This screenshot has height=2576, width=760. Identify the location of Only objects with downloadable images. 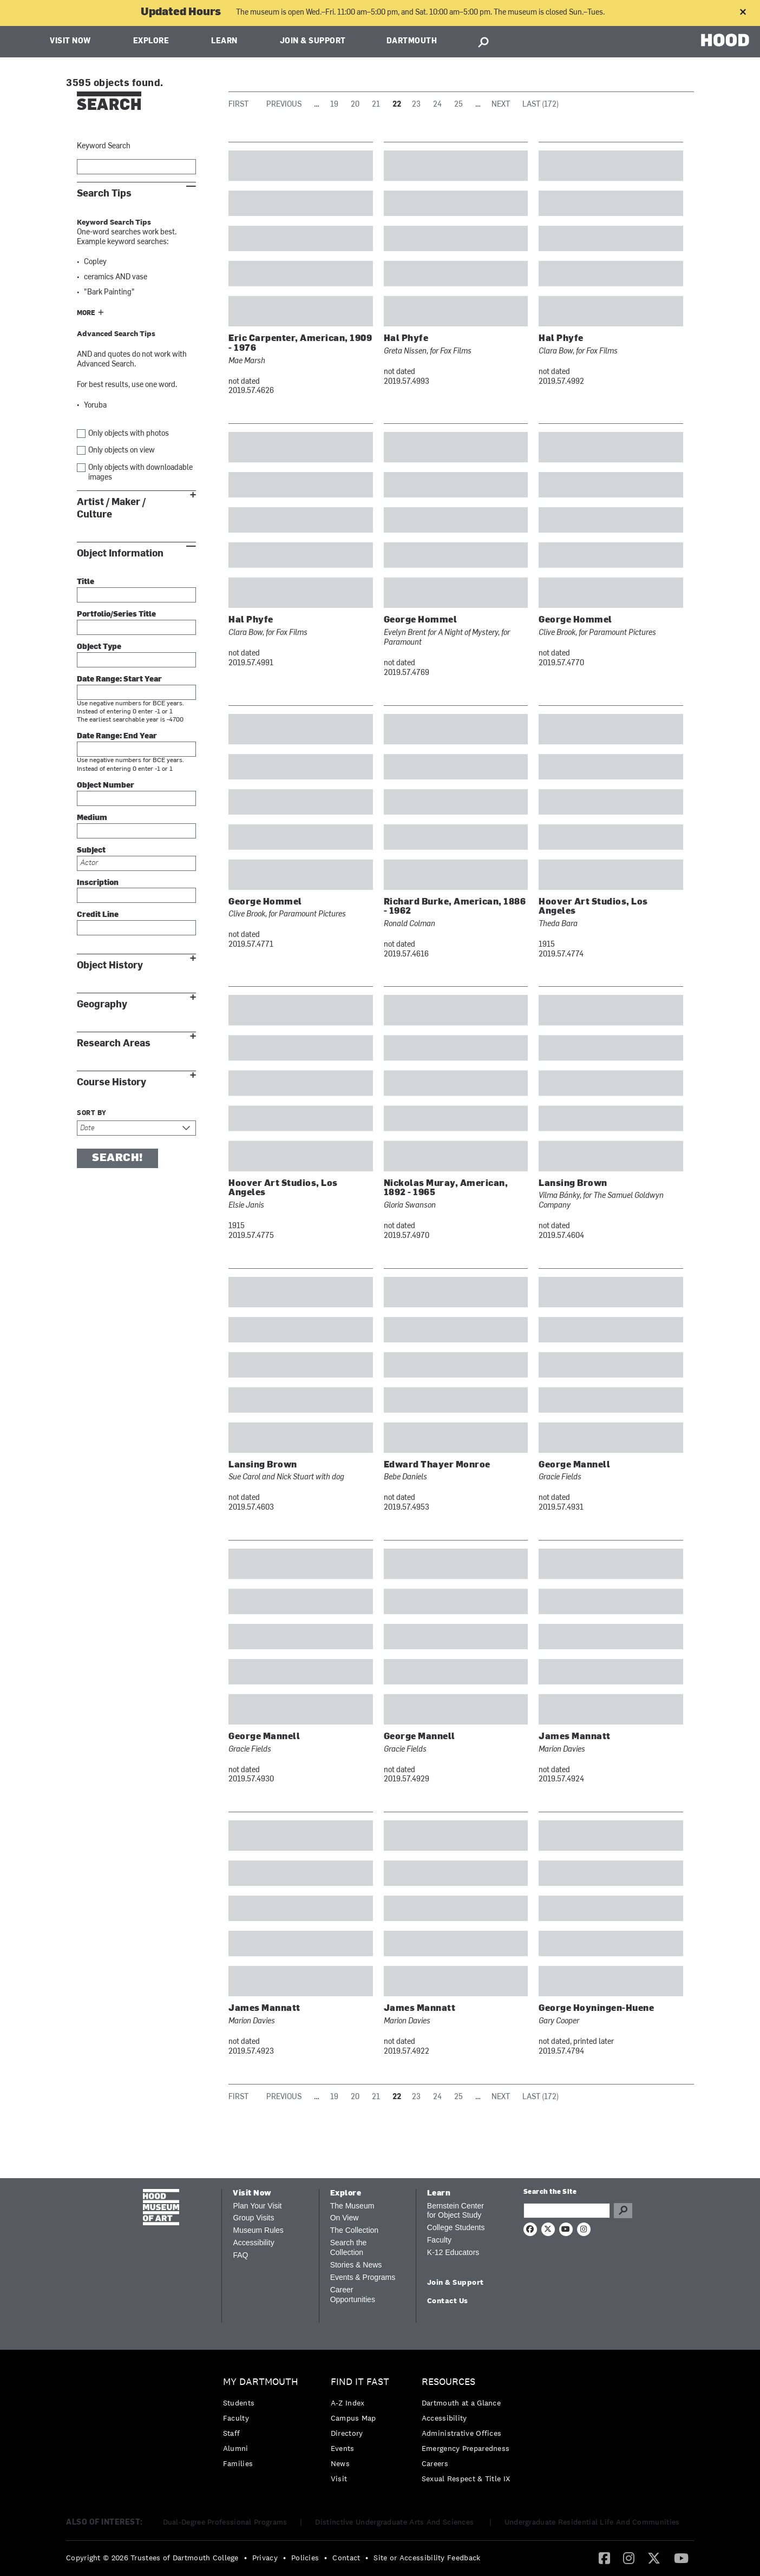
(140, 473).